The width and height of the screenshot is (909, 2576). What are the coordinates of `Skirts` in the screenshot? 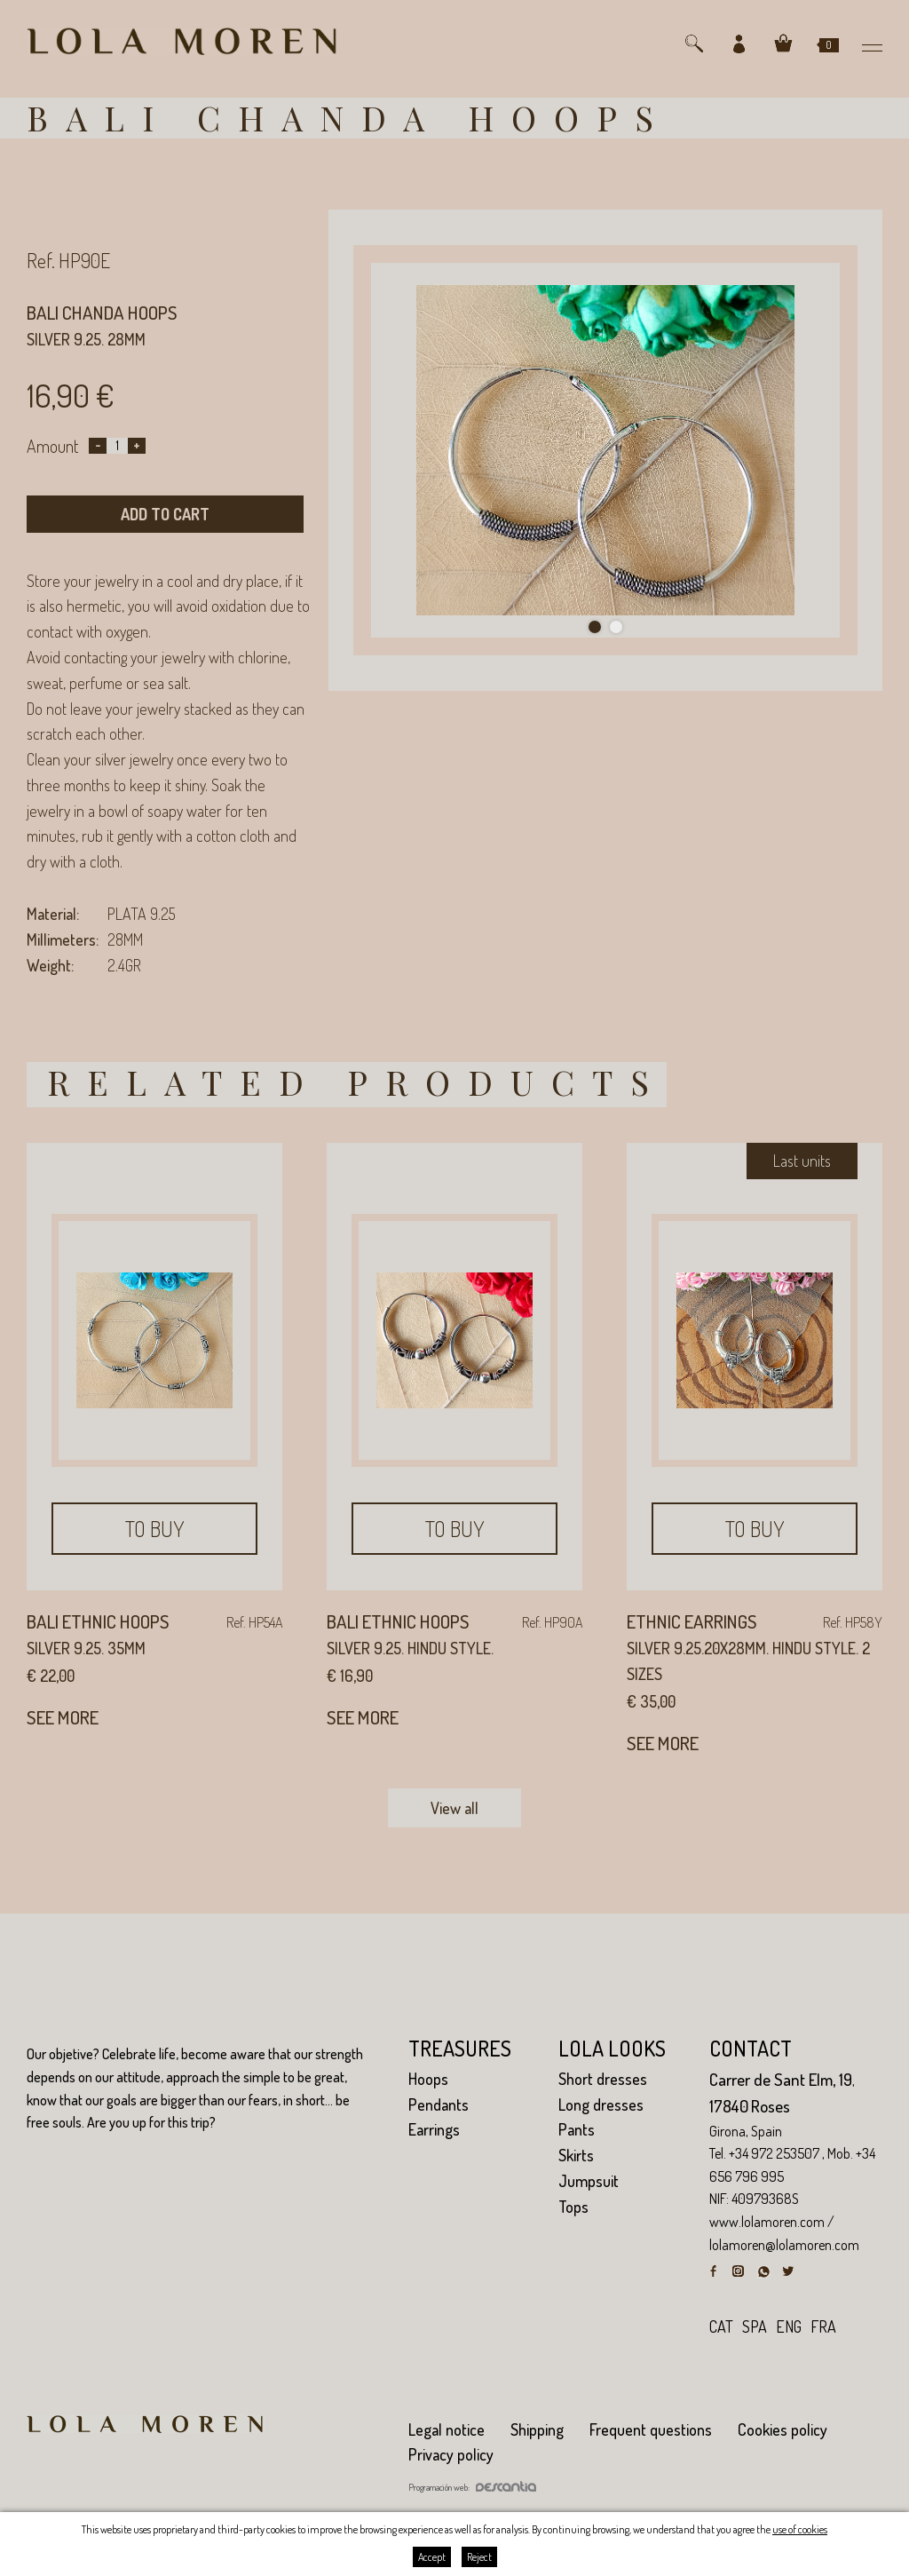 It's located at (576, 2155).